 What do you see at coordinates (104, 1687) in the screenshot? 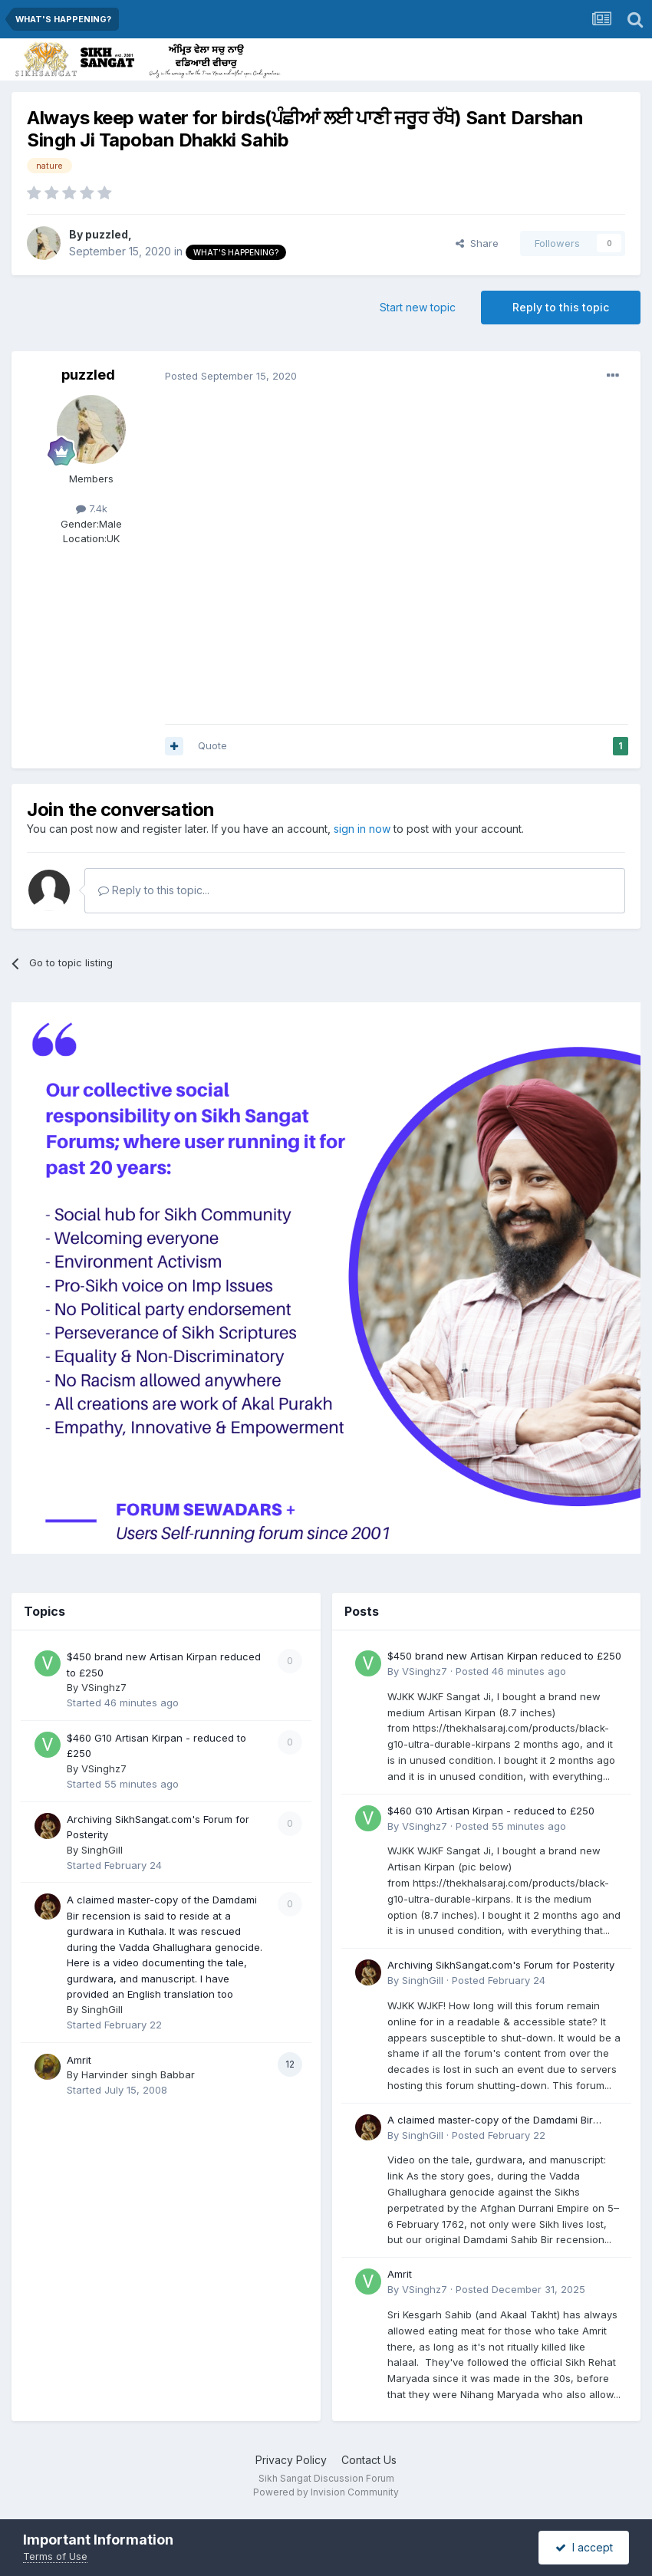
I see `VSinghz7` at bounding box center [104, 1687].